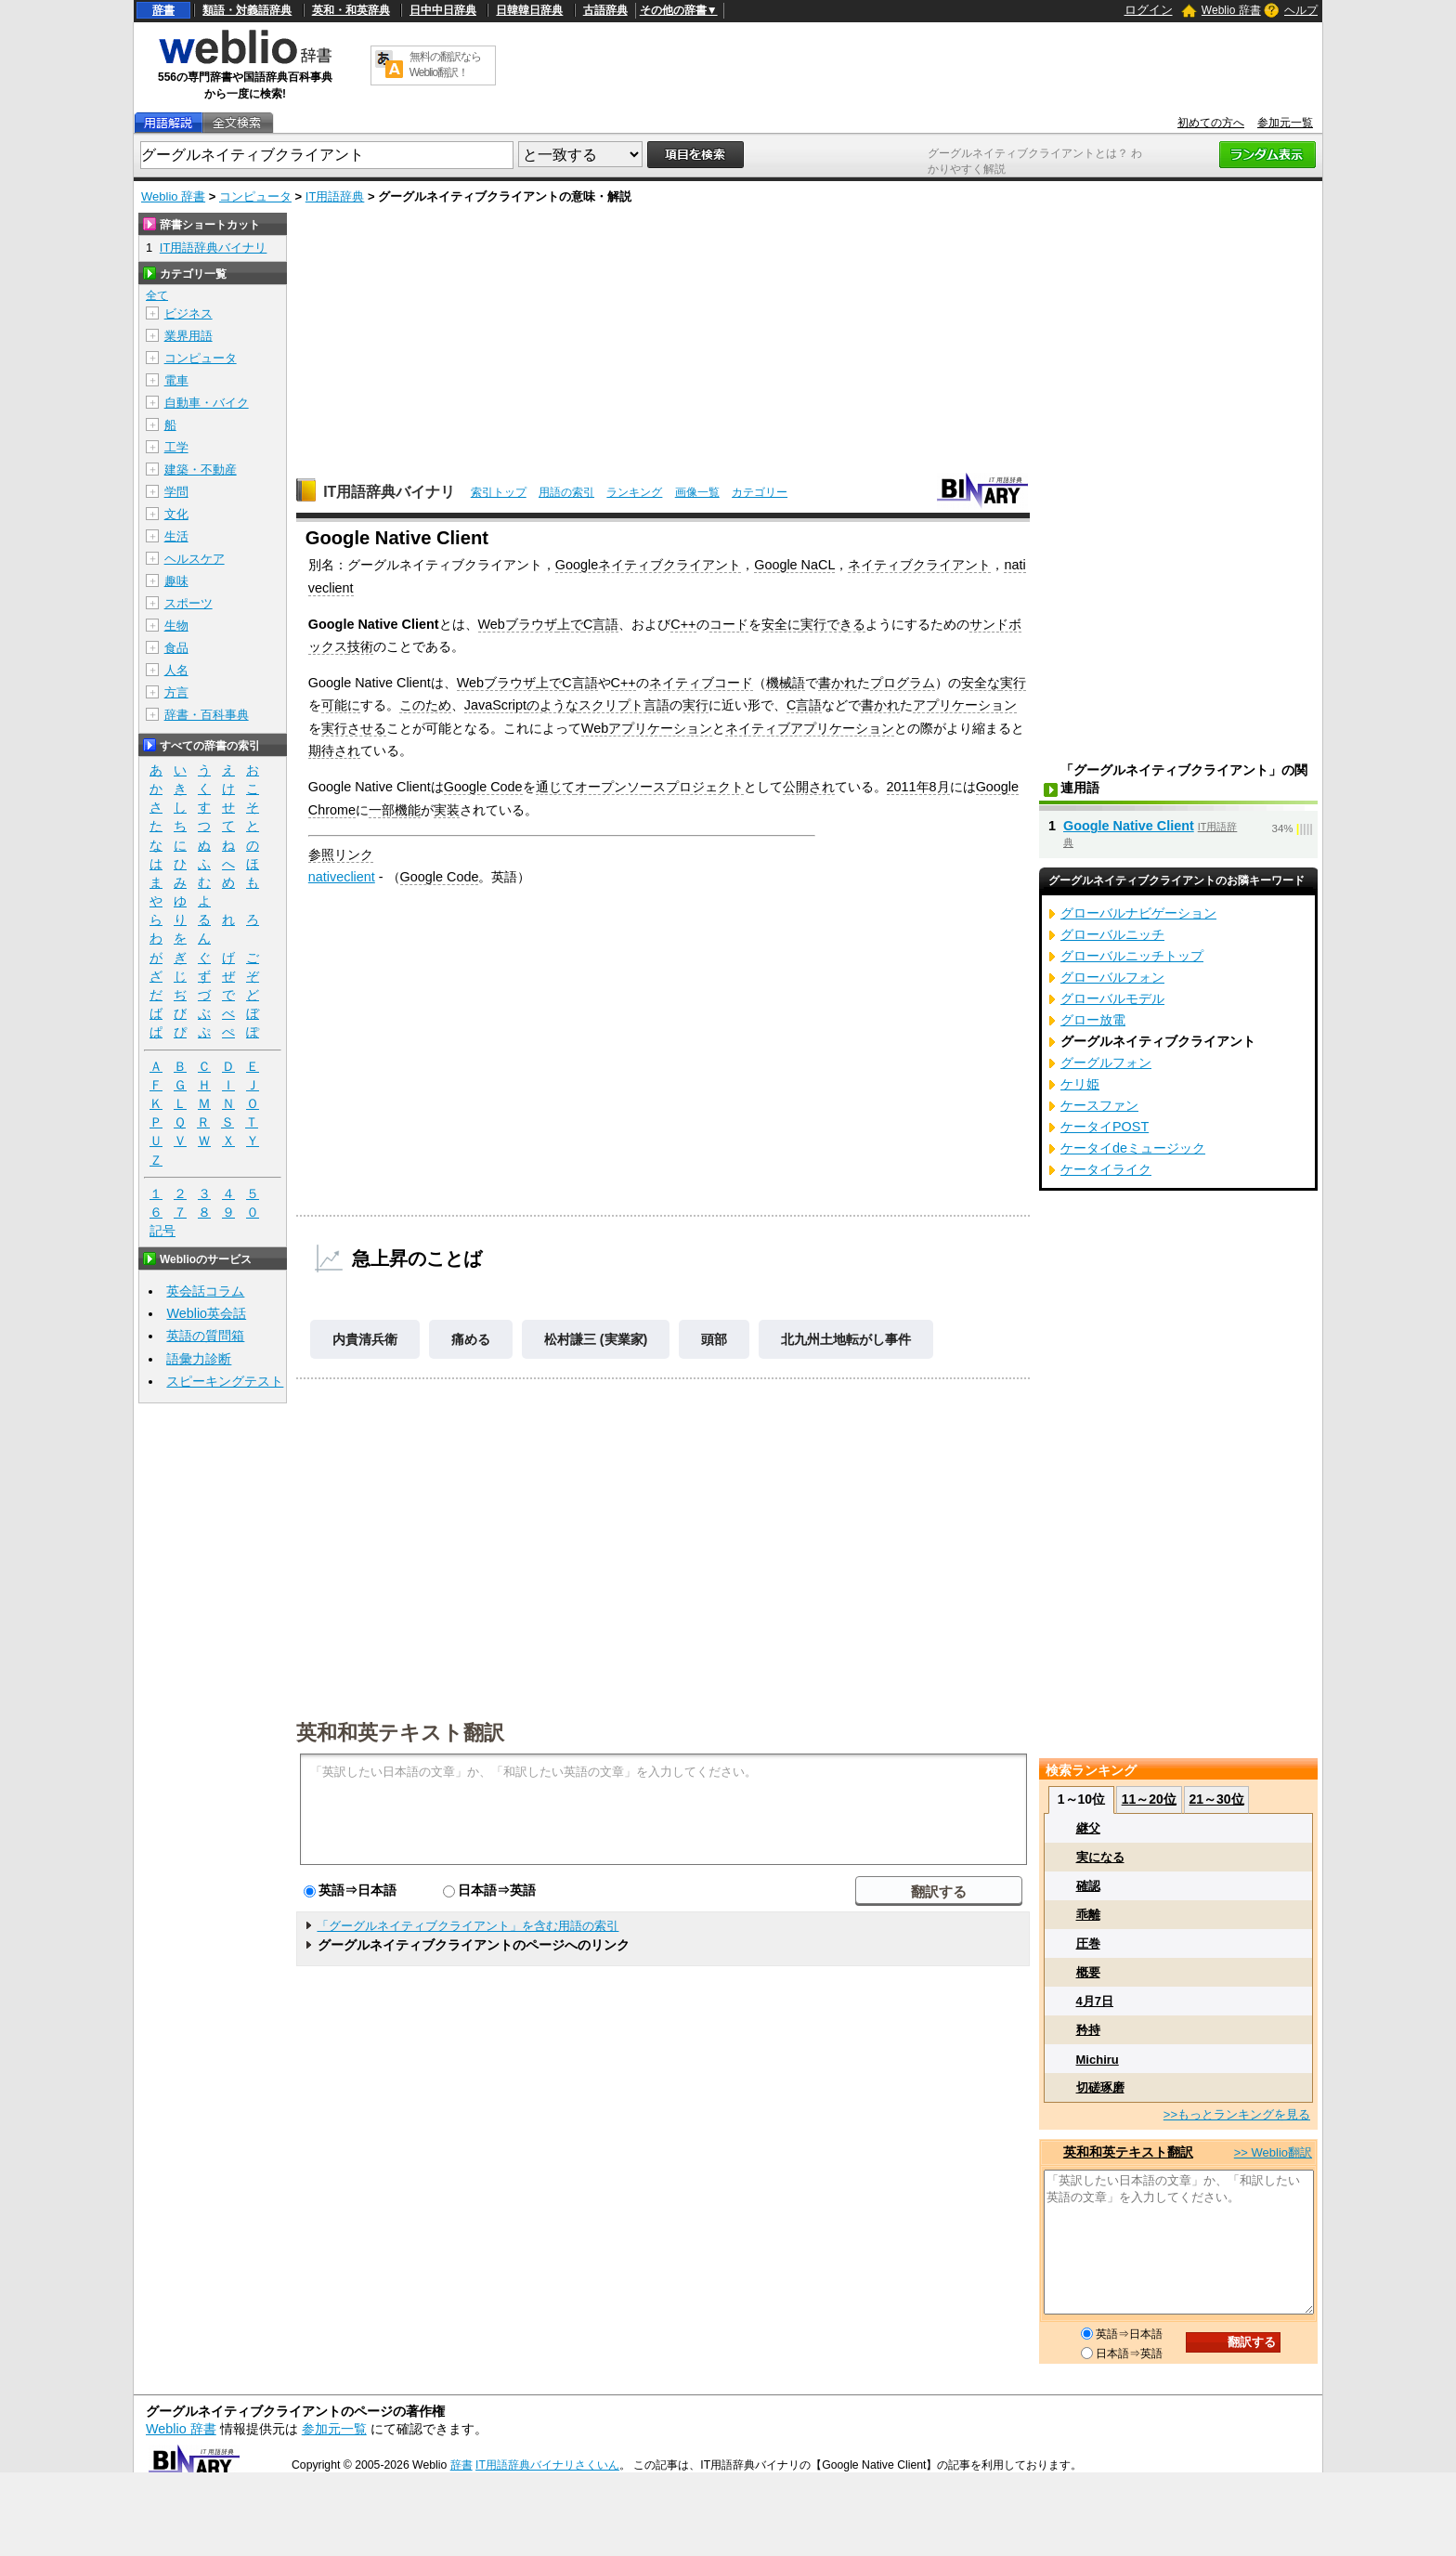  I want to click on 自動車・バイク, so click(206, 403).